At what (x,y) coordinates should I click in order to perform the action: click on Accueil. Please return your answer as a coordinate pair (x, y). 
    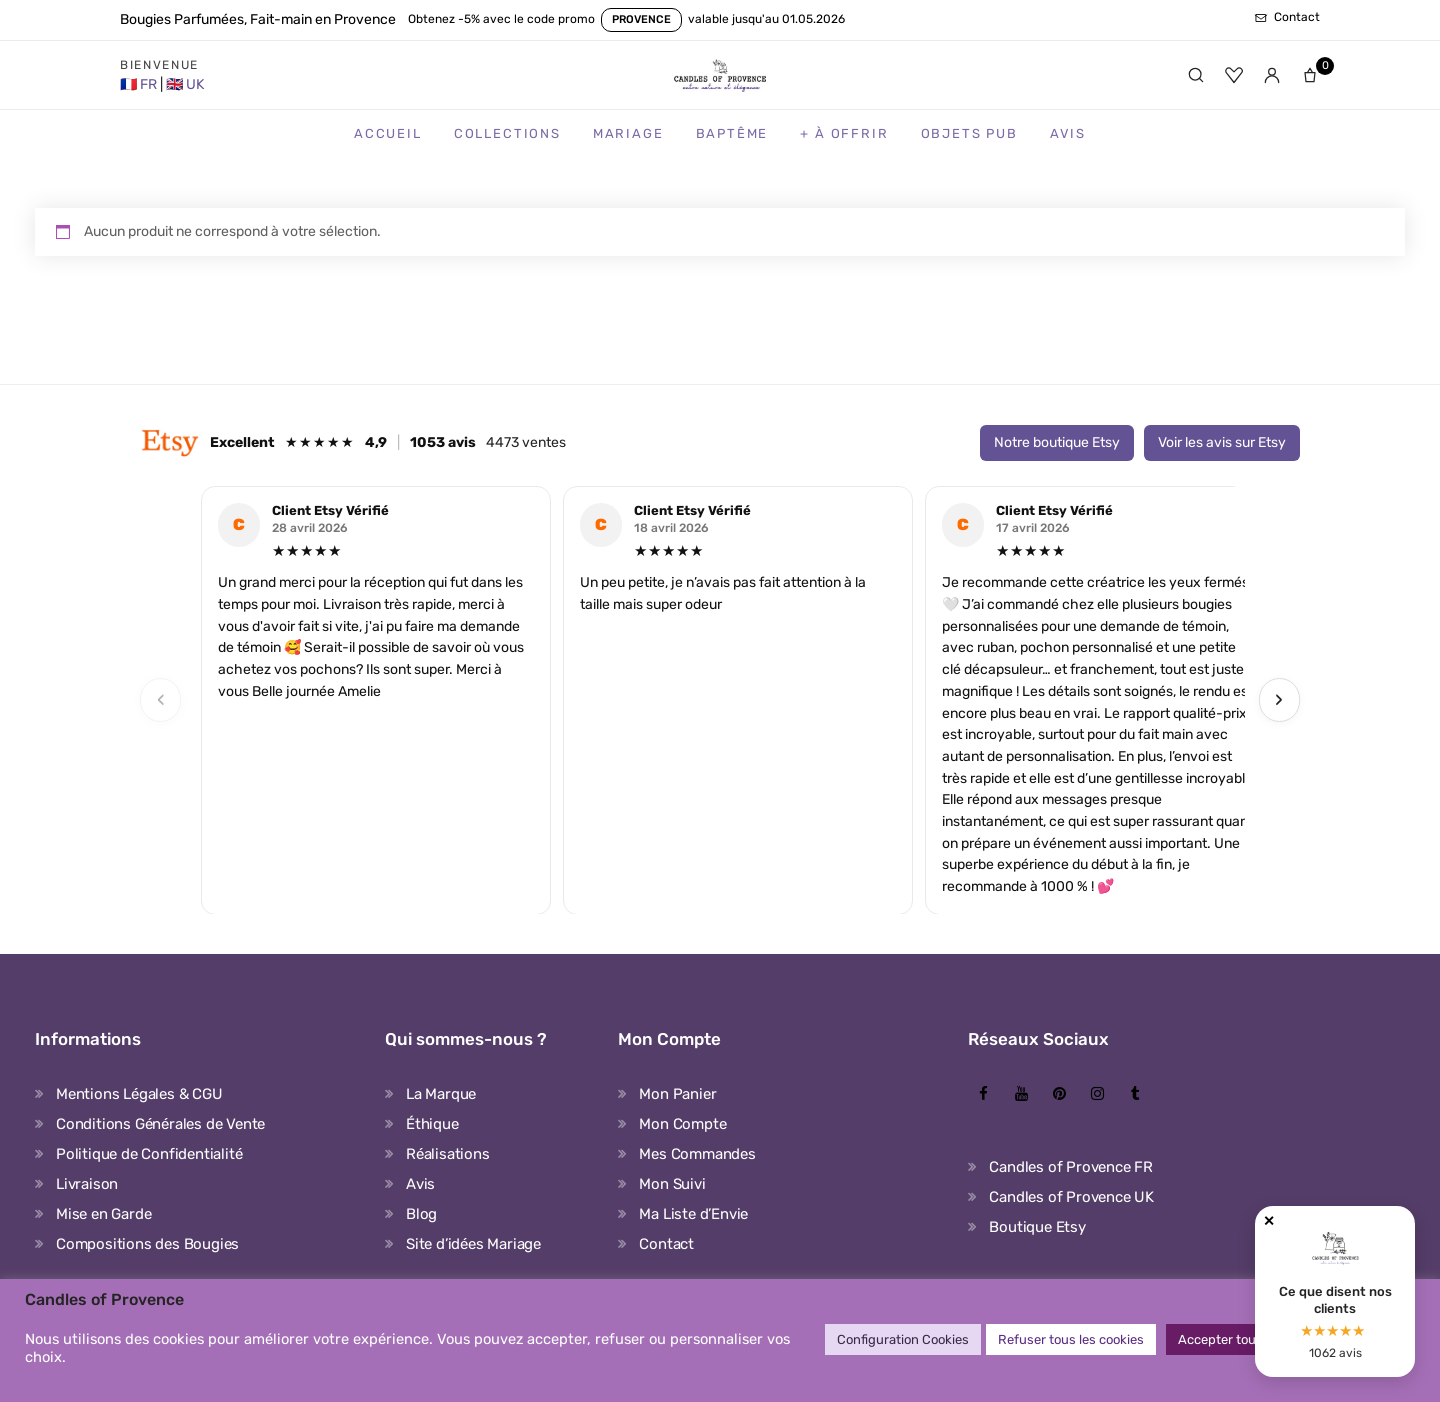
    Looking at the image, I should click on (388, 133).